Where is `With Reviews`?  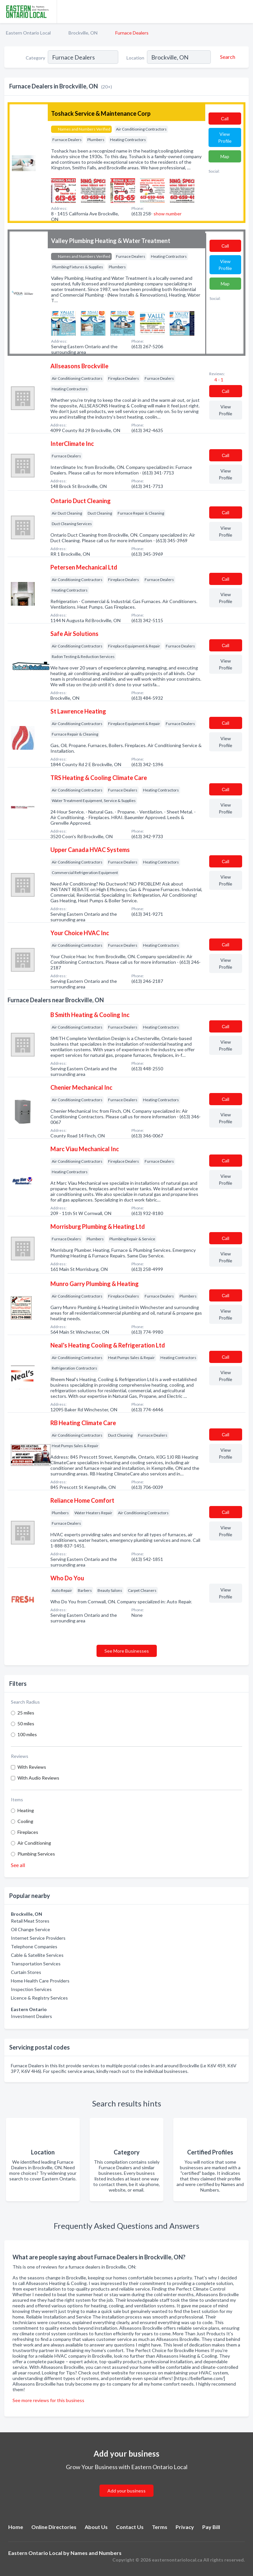 With Reviews is located at coordinates (31, 1767).